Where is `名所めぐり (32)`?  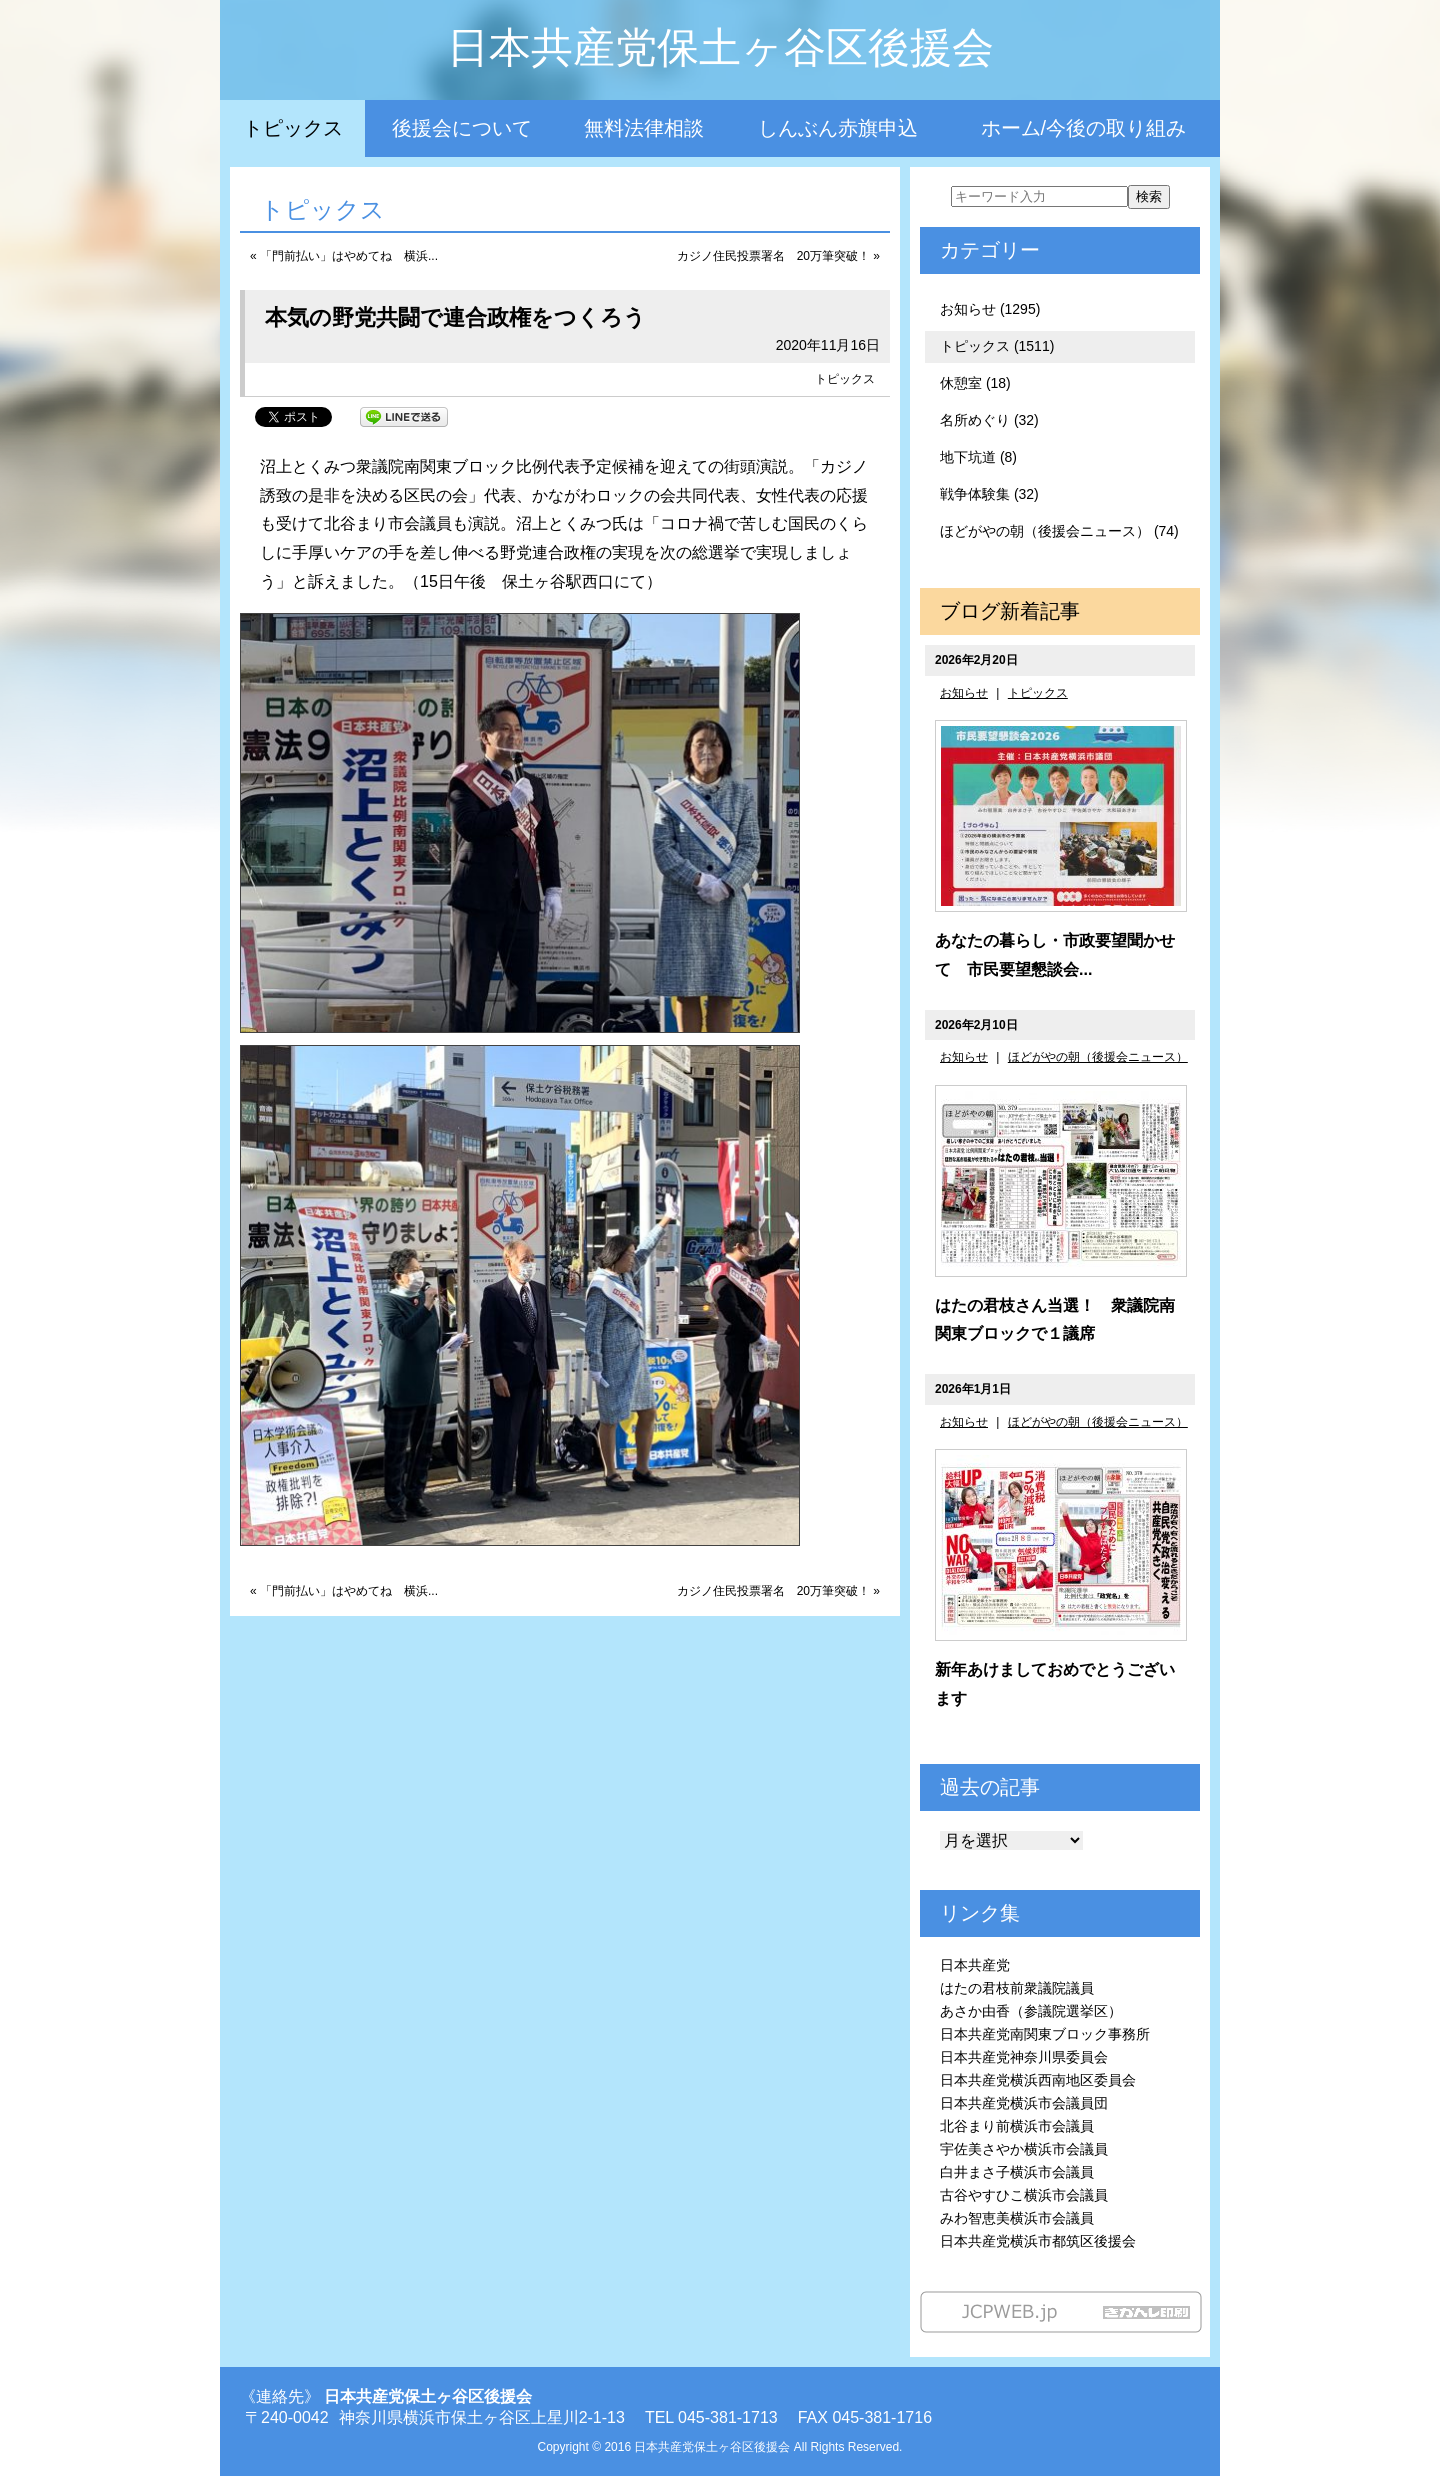
名所めぐり (32) is located at coordinates (989, 420).